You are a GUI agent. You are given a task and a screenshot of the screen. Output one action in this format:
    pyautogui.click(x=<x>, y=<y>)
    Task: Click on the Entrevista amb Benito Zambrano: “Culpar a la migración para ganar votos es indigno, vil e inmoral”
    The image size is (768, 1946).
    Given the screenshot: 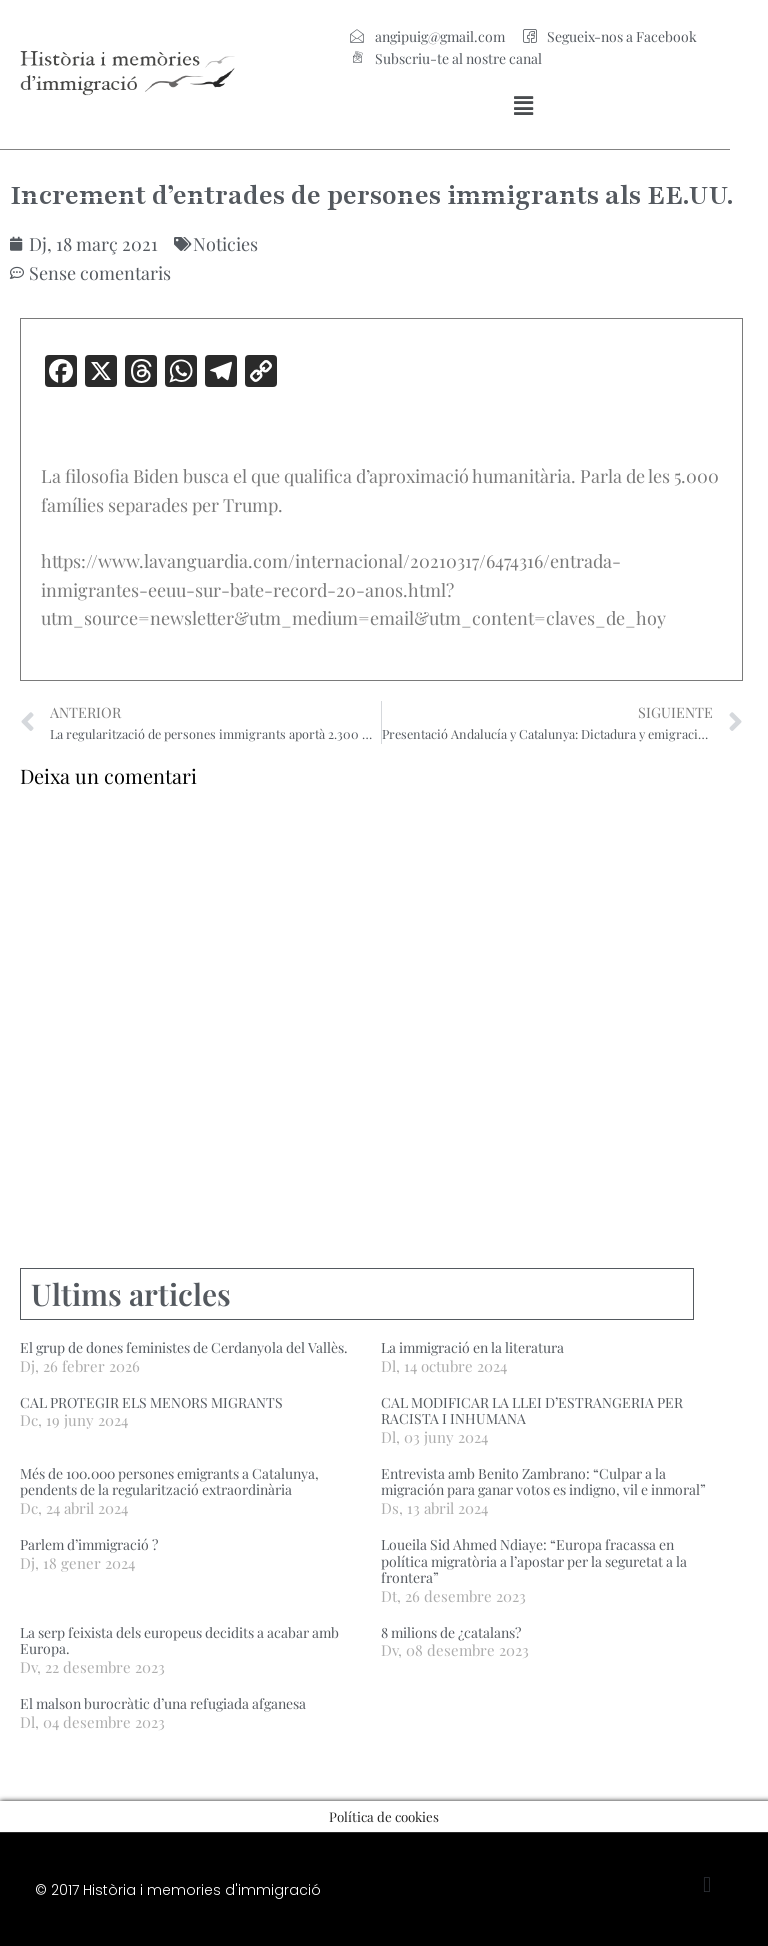 What is the action you would take?
    pyautogui.click(x=543, y=1482)
    